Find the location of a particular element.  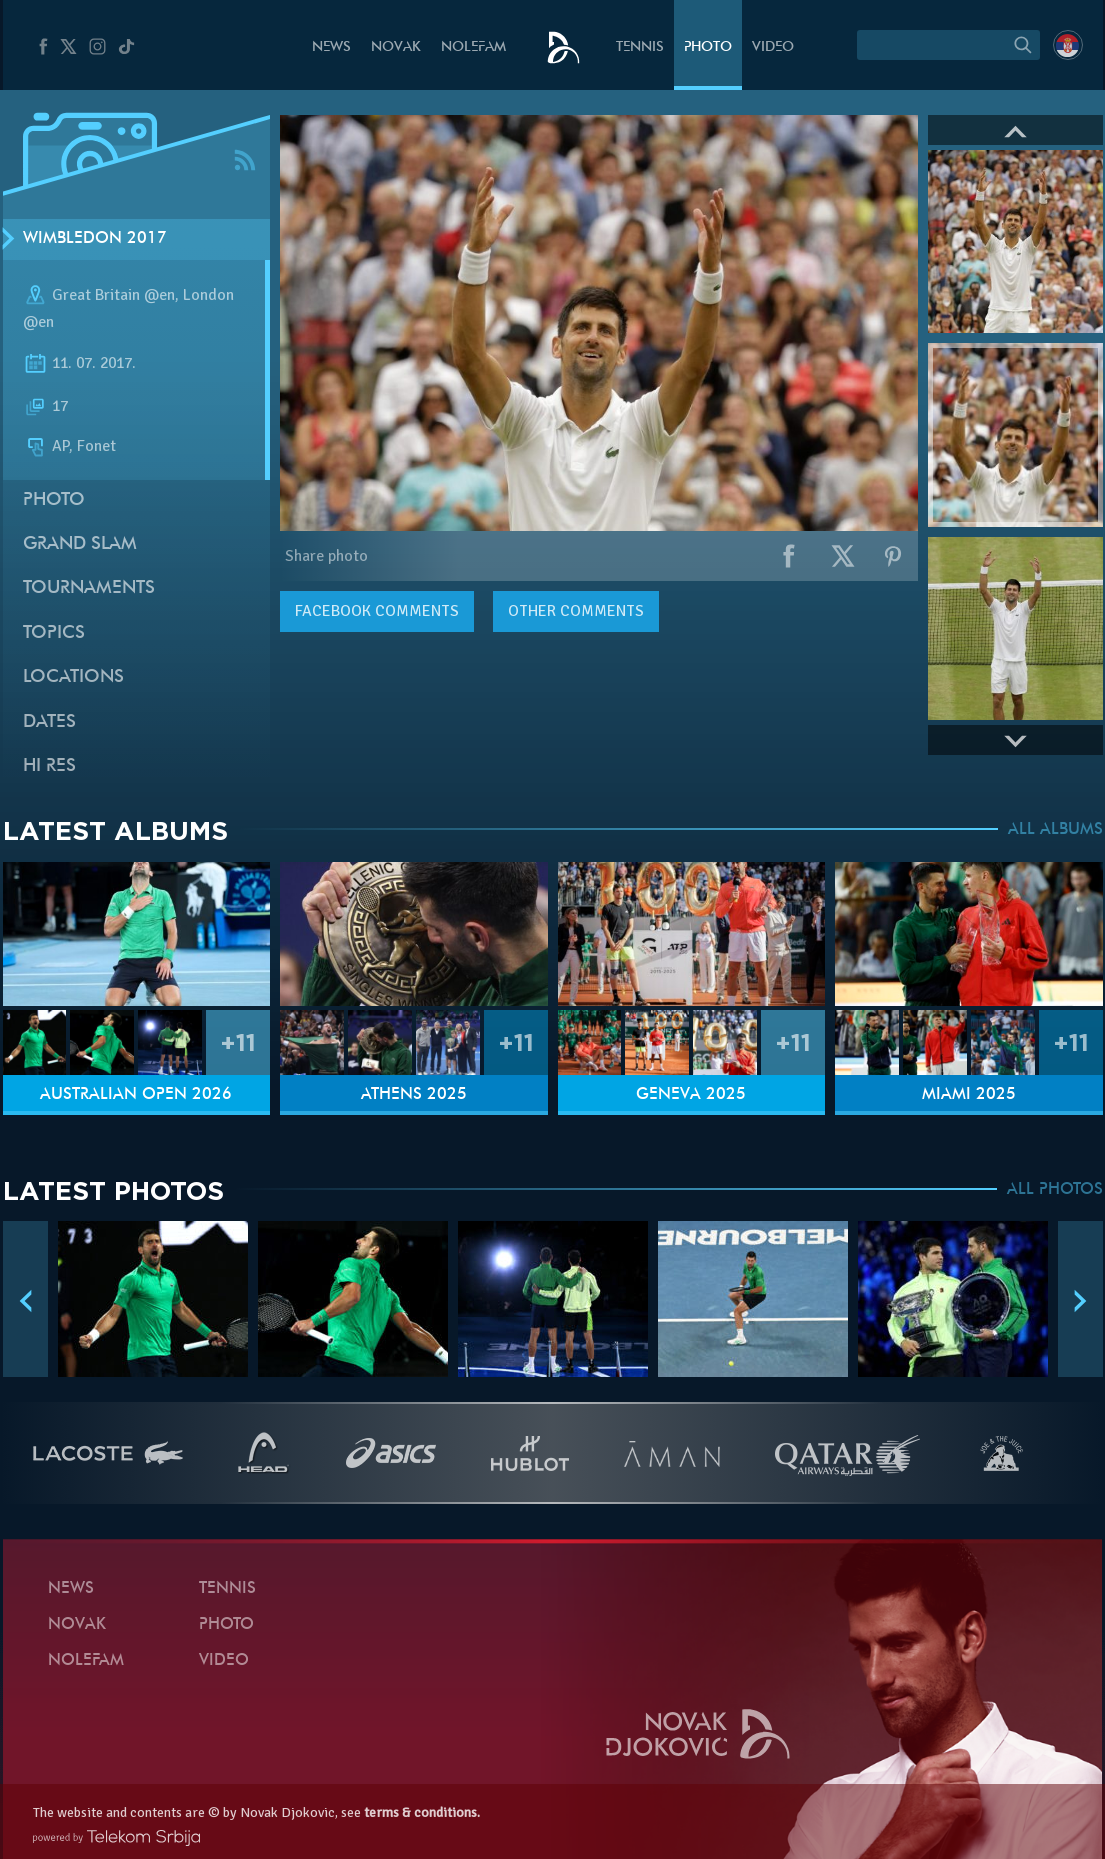

Video is located at coordinates (773, 47).